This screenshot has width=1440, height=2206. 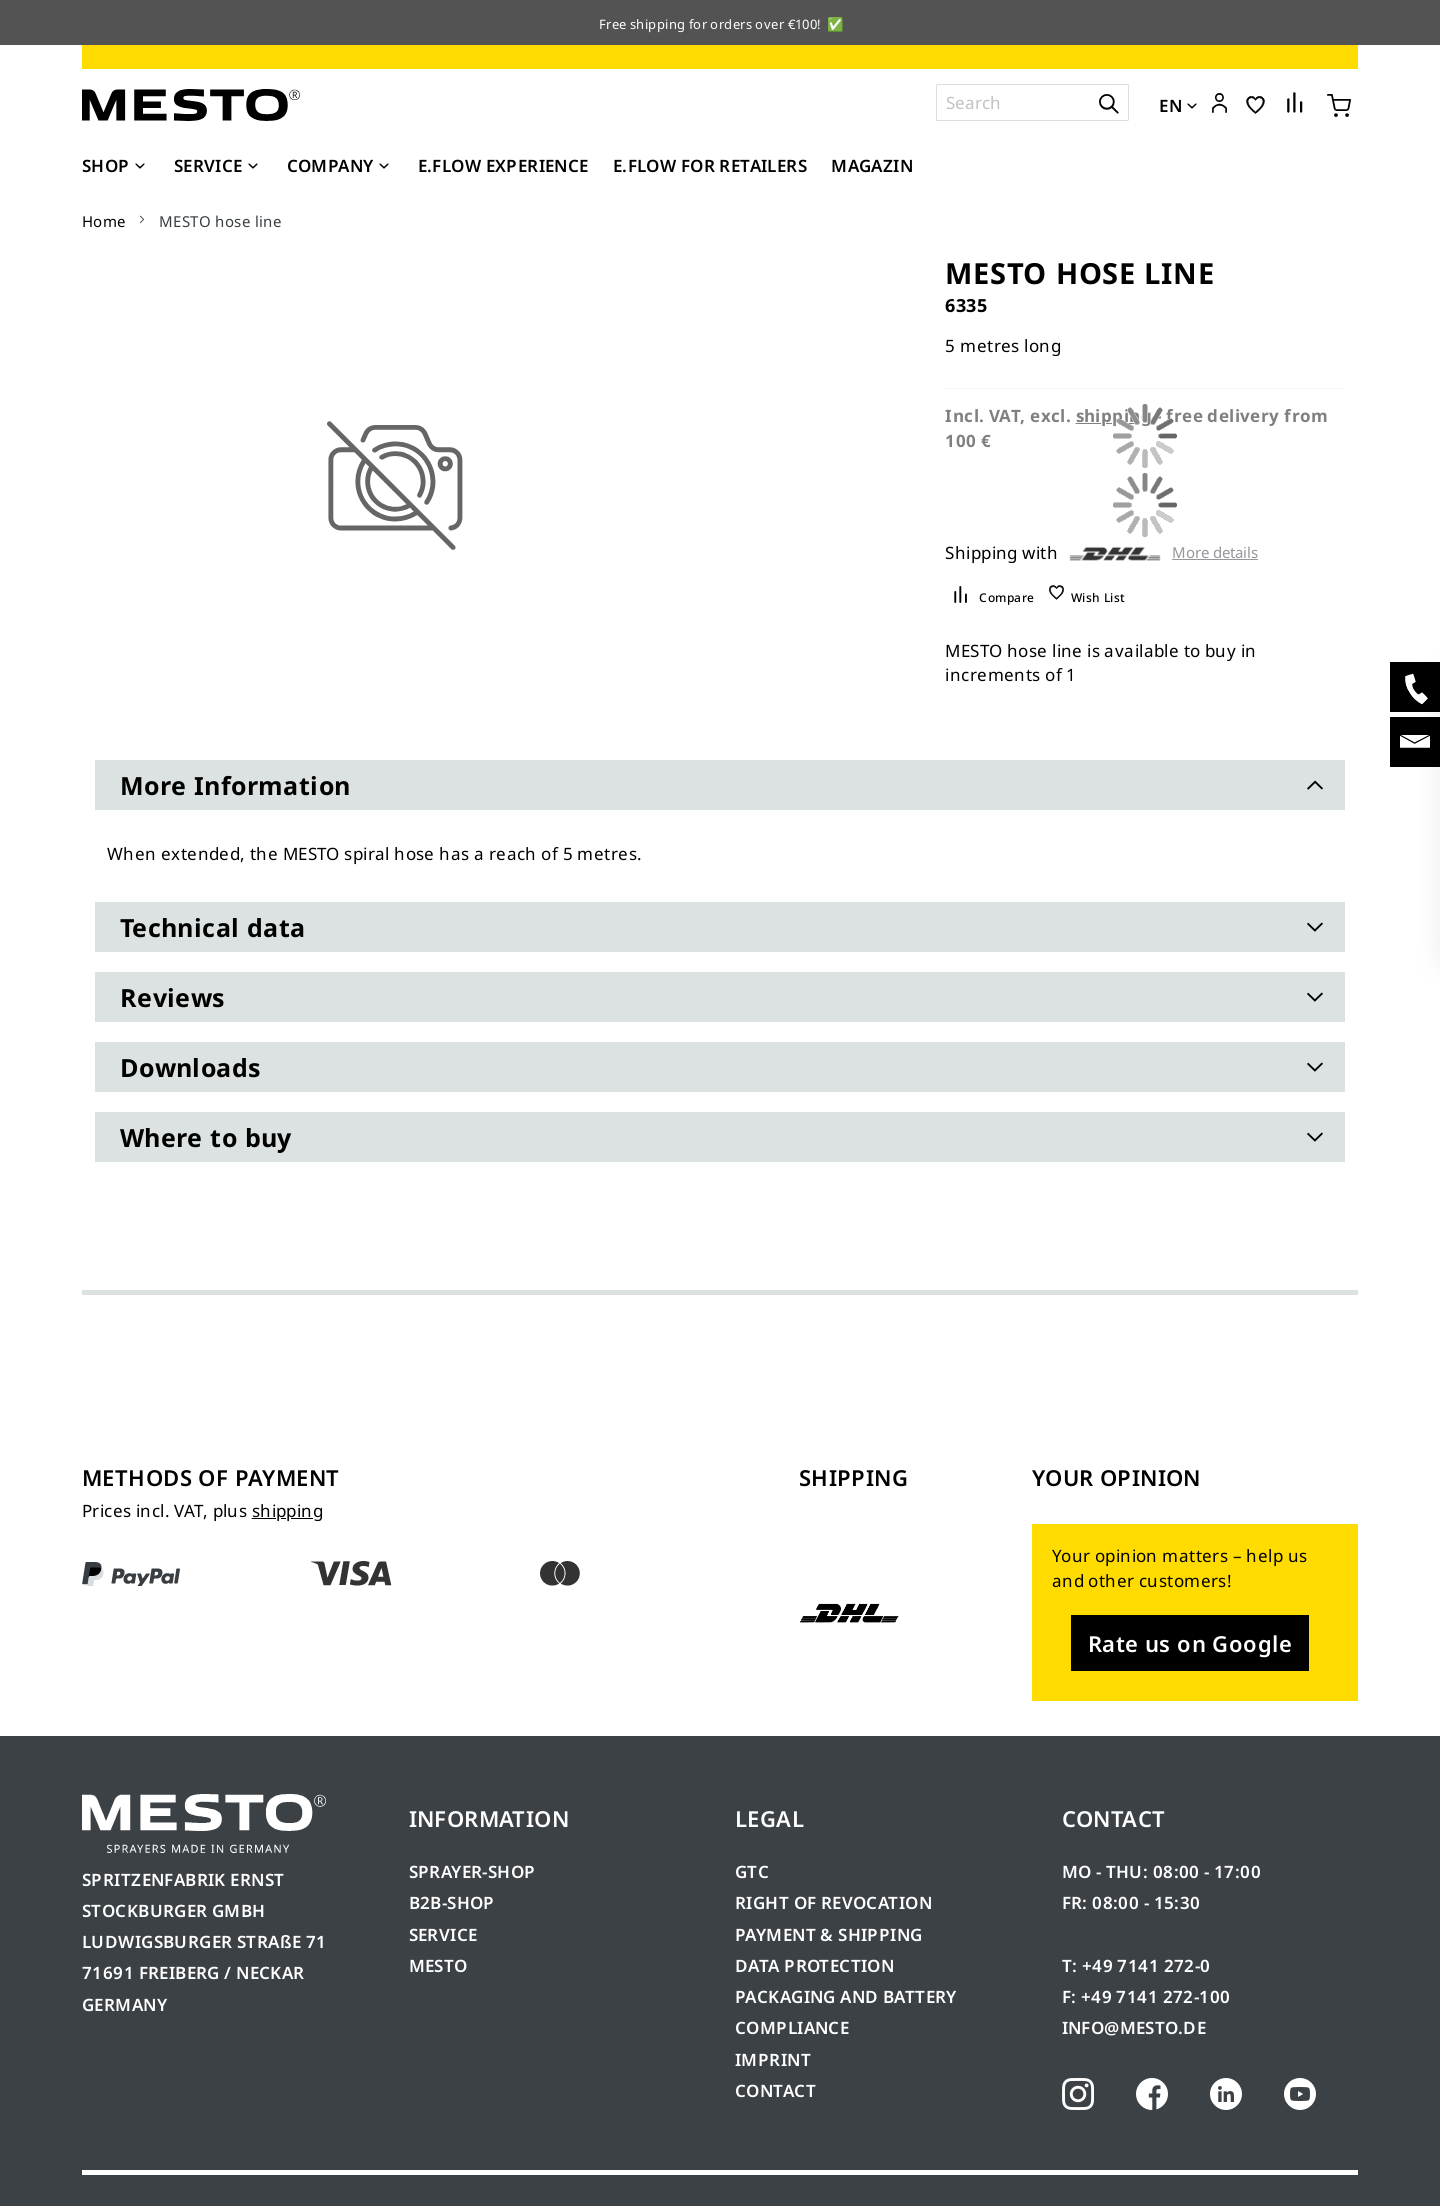 I want to click on SPRAYER-SHOP, so click(x=472, y=1871).